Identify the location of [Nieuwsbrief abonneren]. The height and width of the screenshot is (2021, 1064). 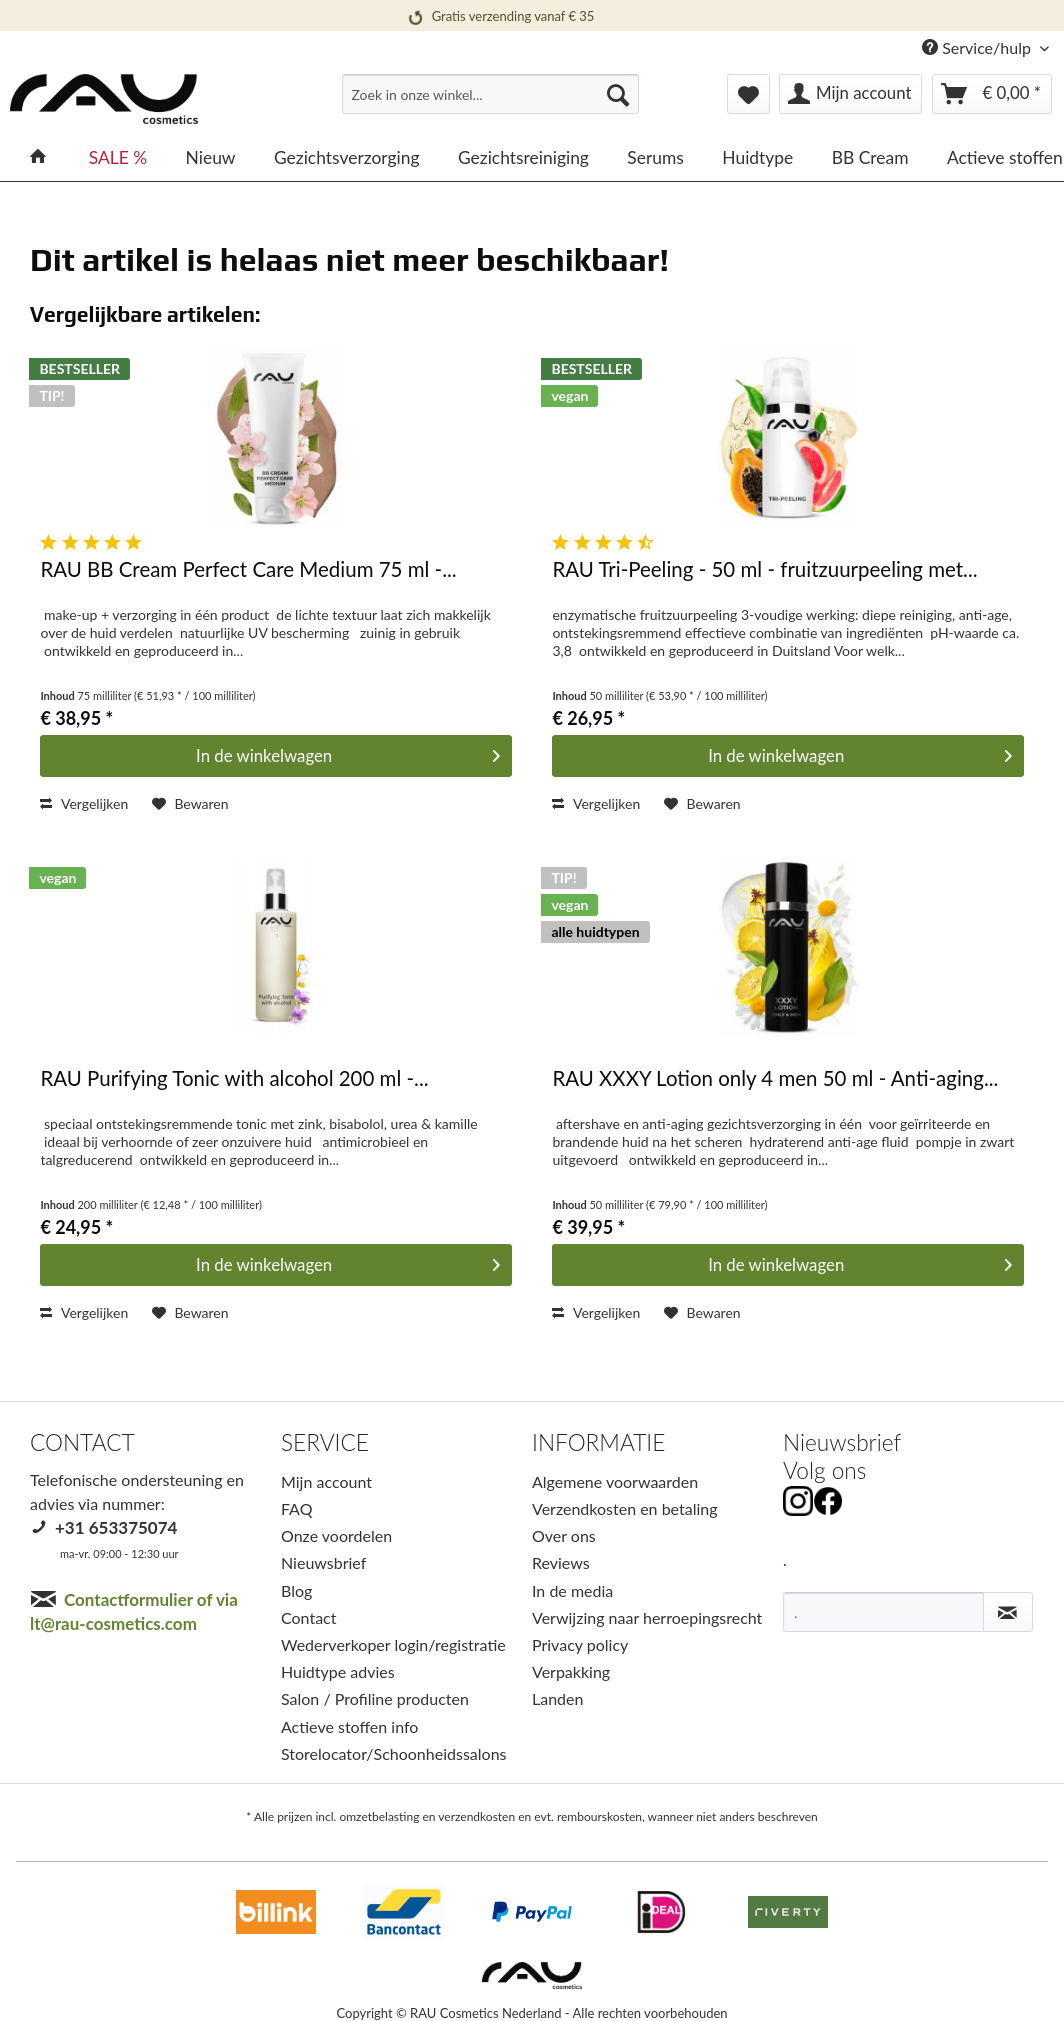
(1008, 1612).